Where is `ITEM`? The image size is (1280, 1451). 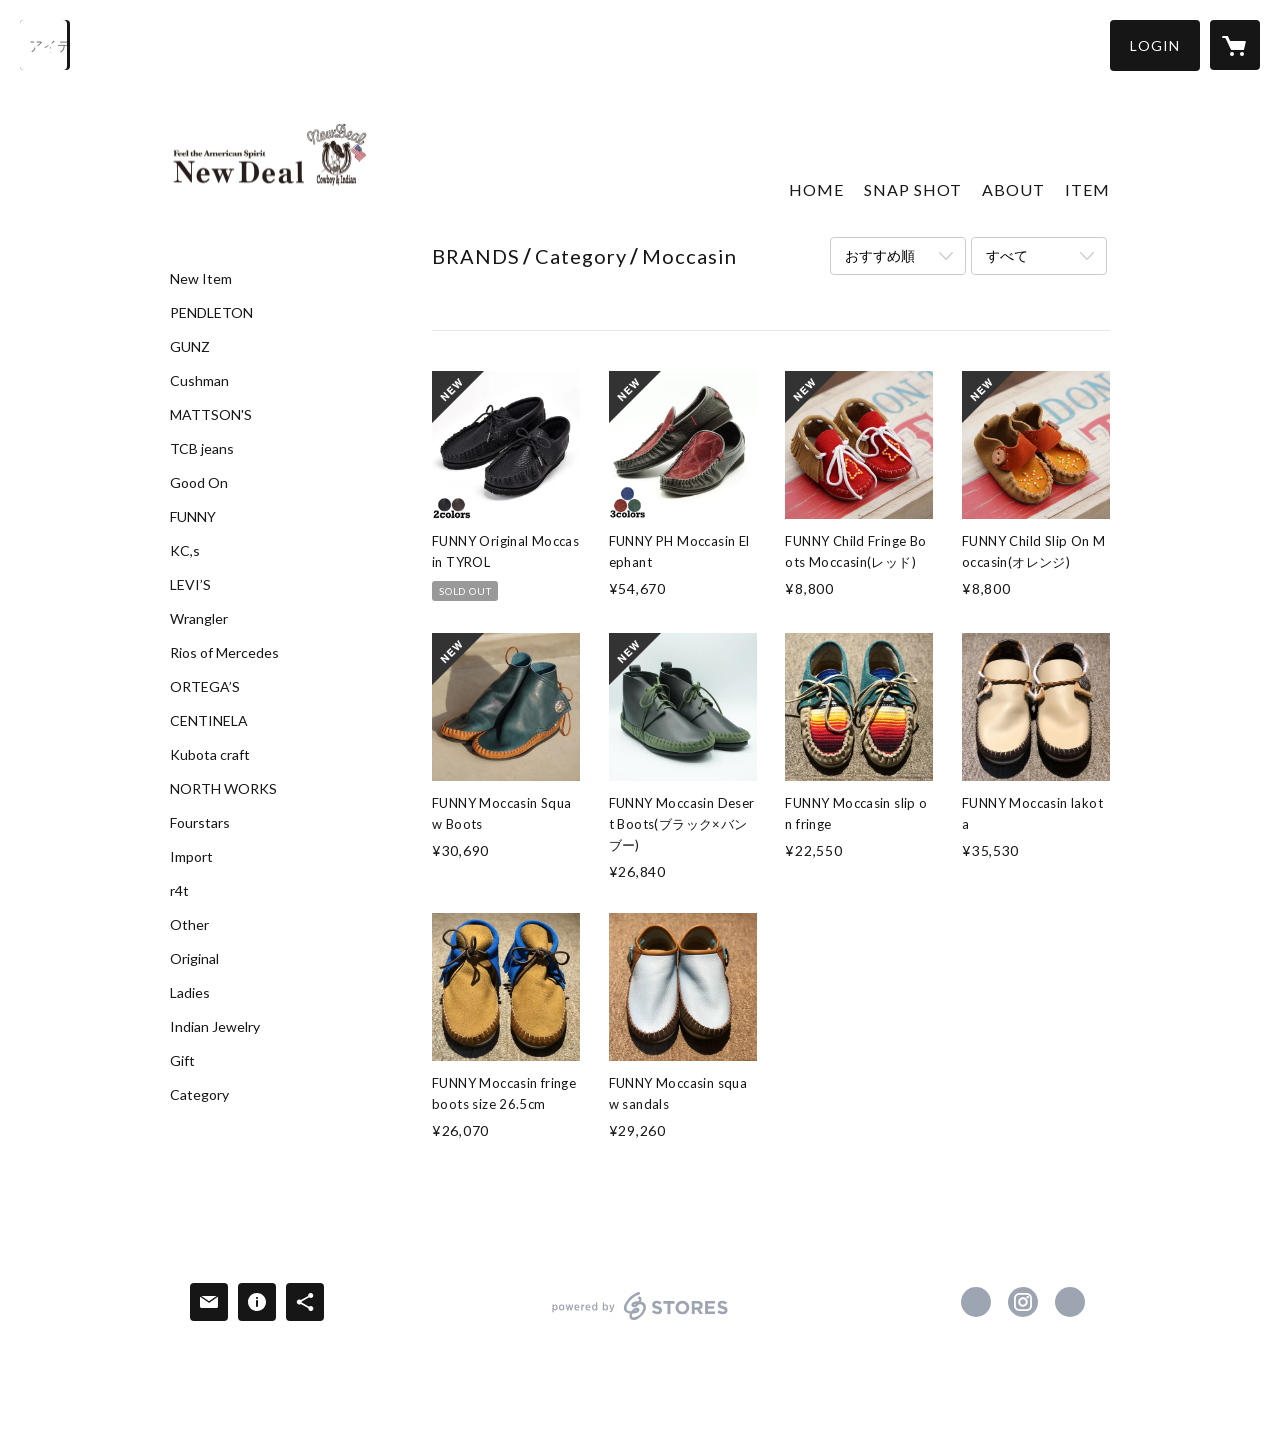 ITEM is located at coordinates (1087, 189).